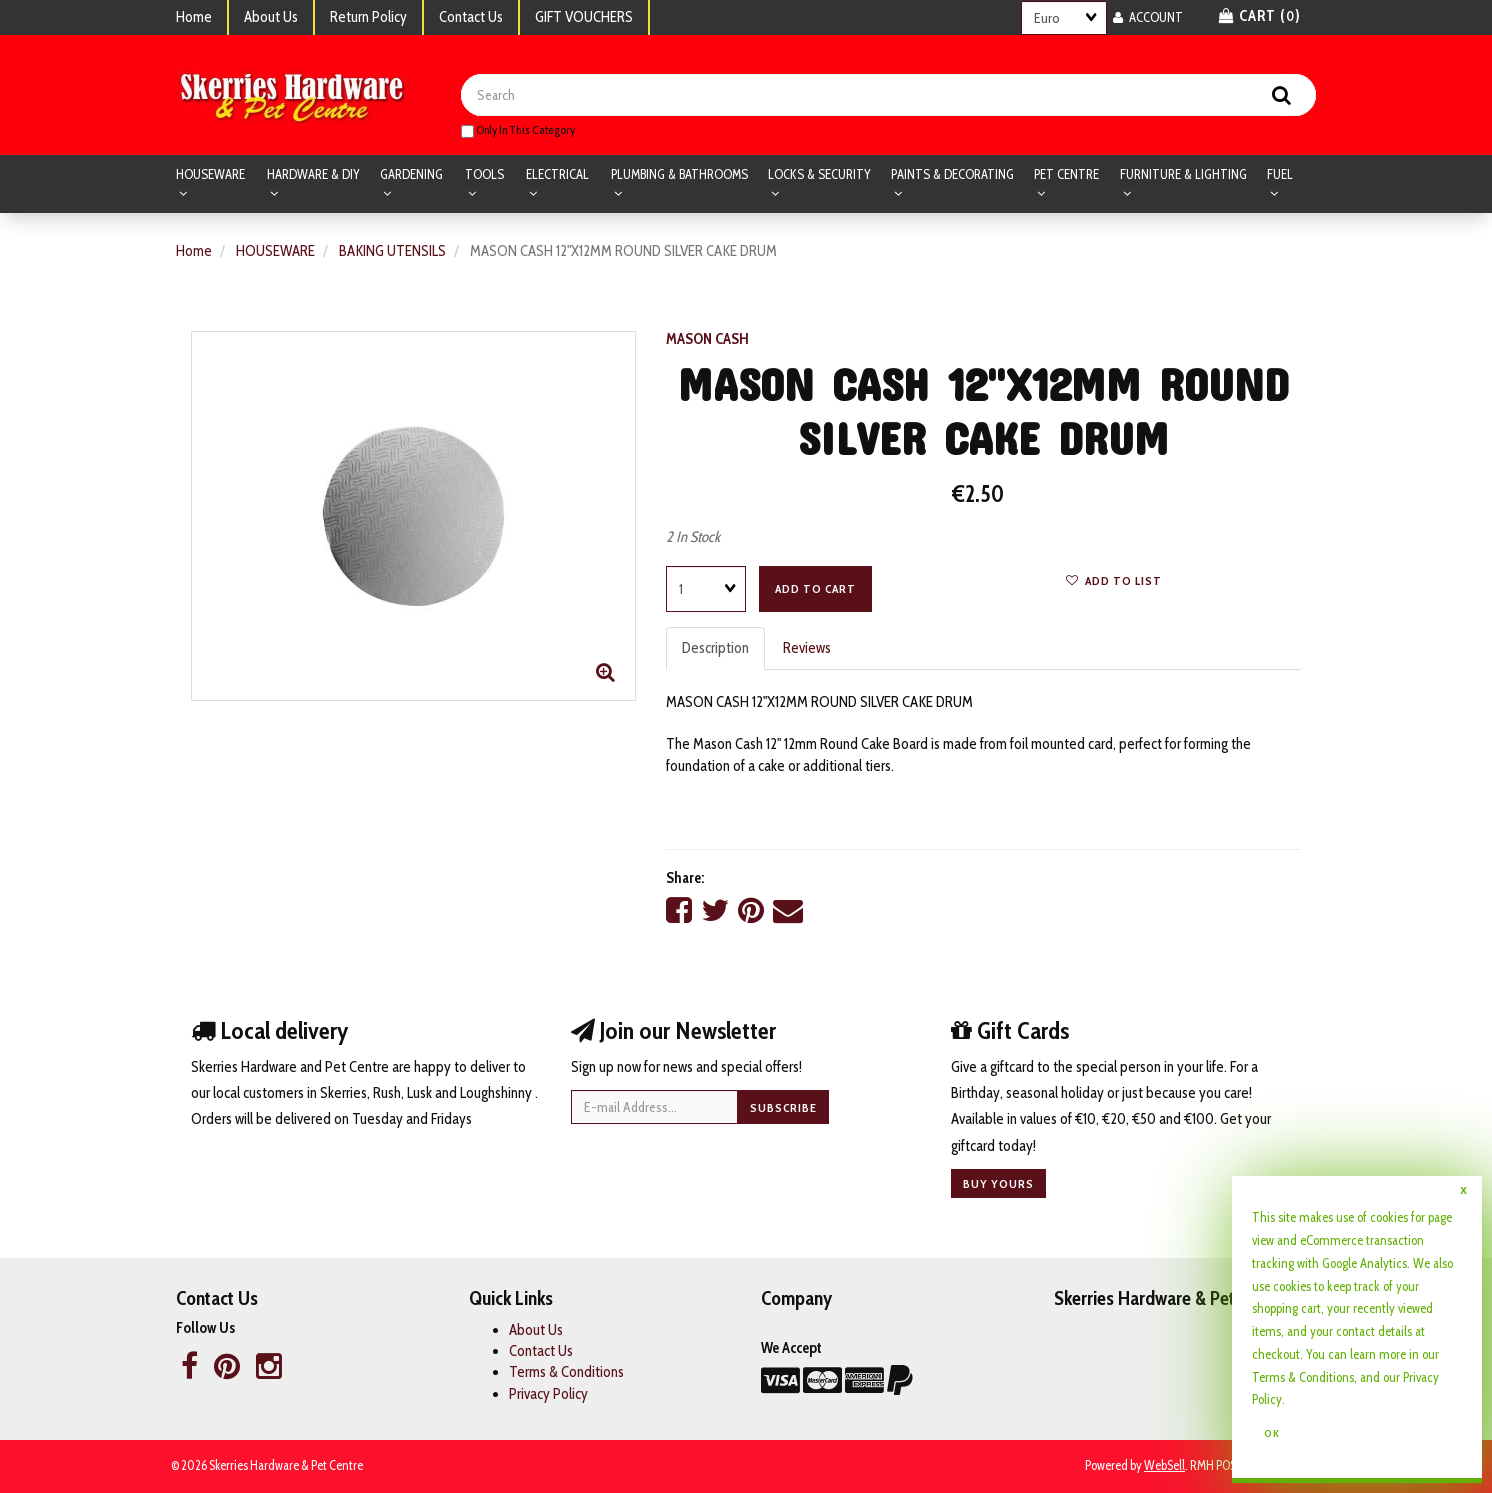  What do you see at coordinates (392, 251) in the screenshot?
I see `BAKING UTENSILS` at bounding box center [392, 251].